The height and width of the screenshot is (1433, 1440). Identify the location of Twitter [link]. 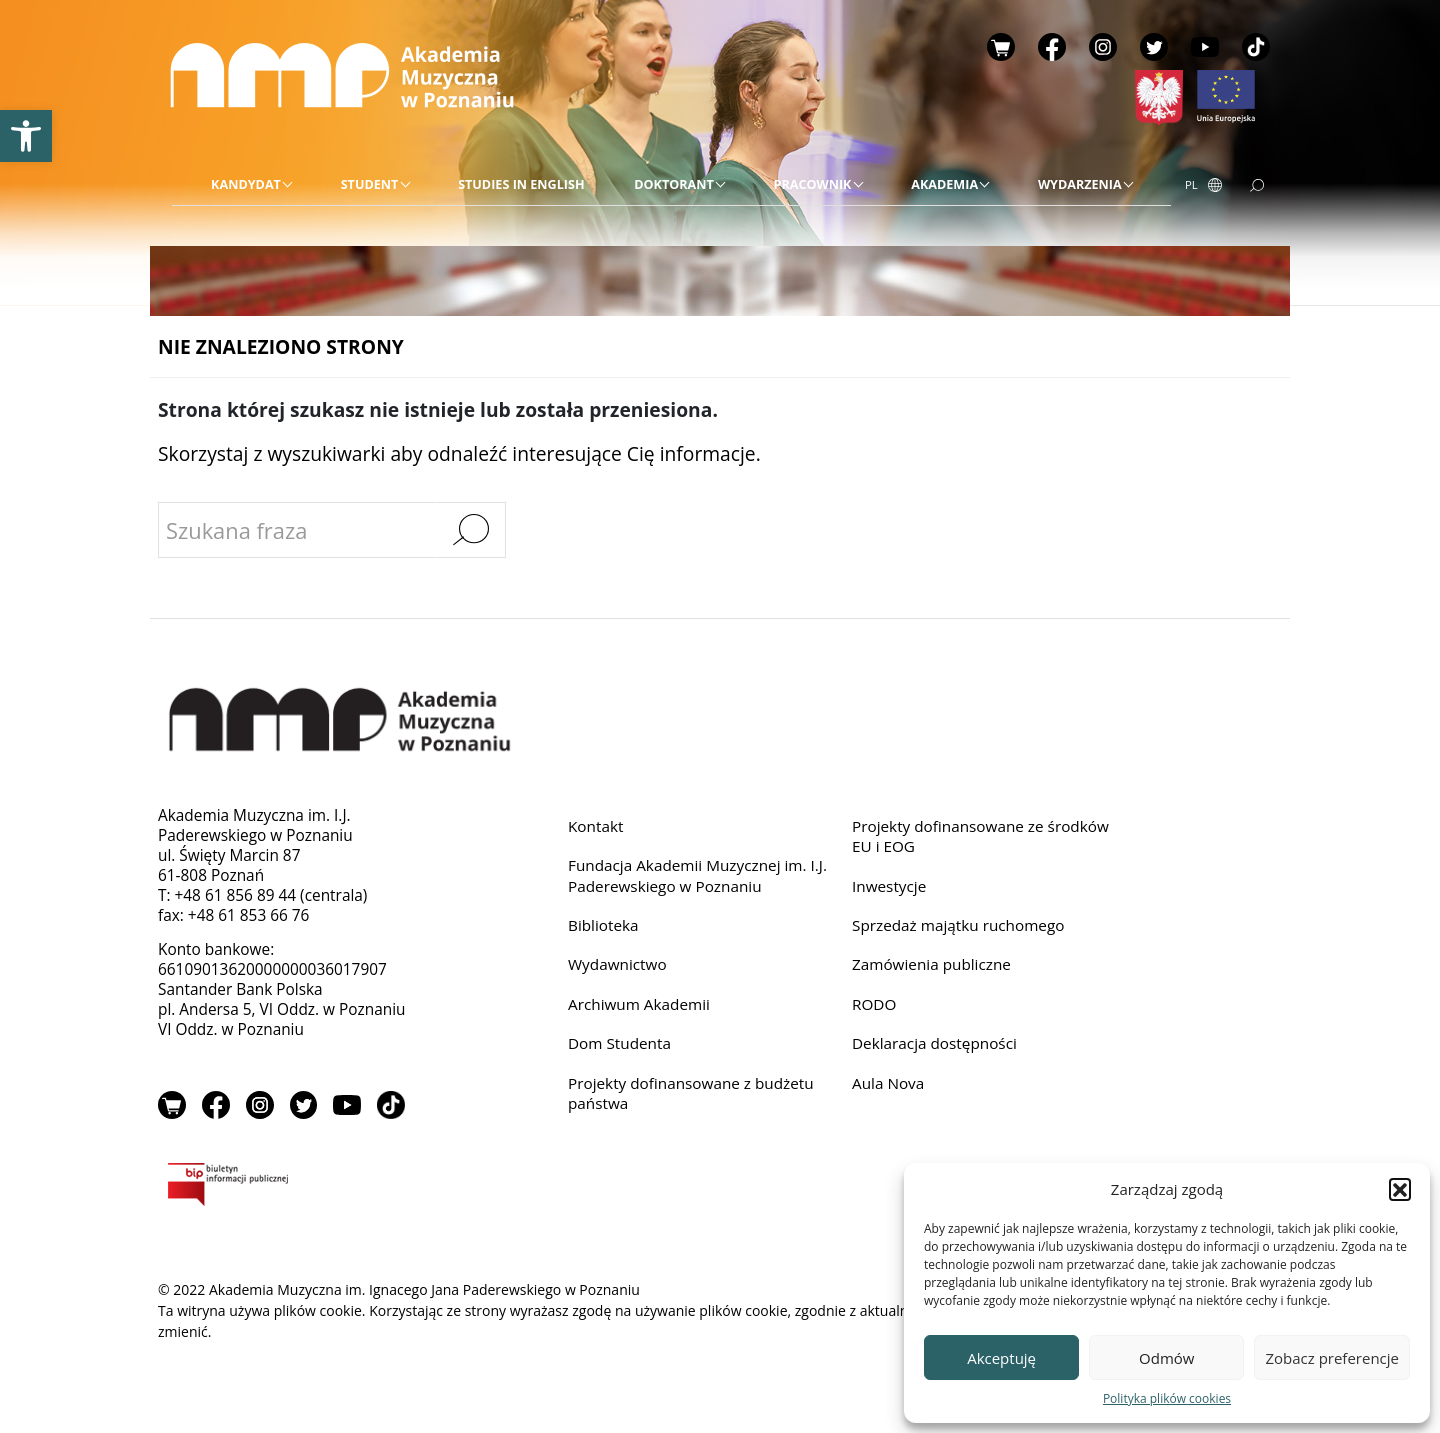
(1154, 47).